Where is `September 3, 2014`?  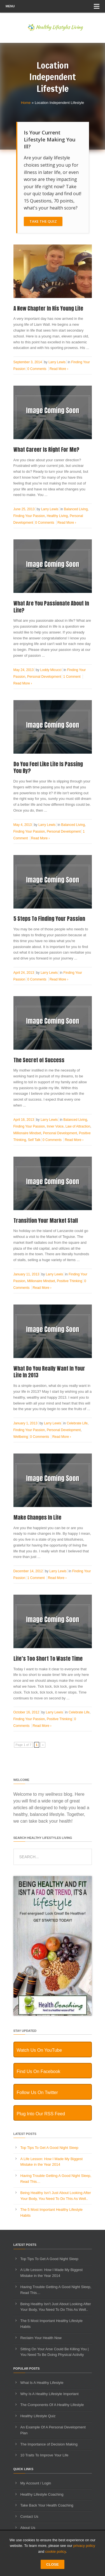
September 3, 2014 is located at coordinates (27, 362).